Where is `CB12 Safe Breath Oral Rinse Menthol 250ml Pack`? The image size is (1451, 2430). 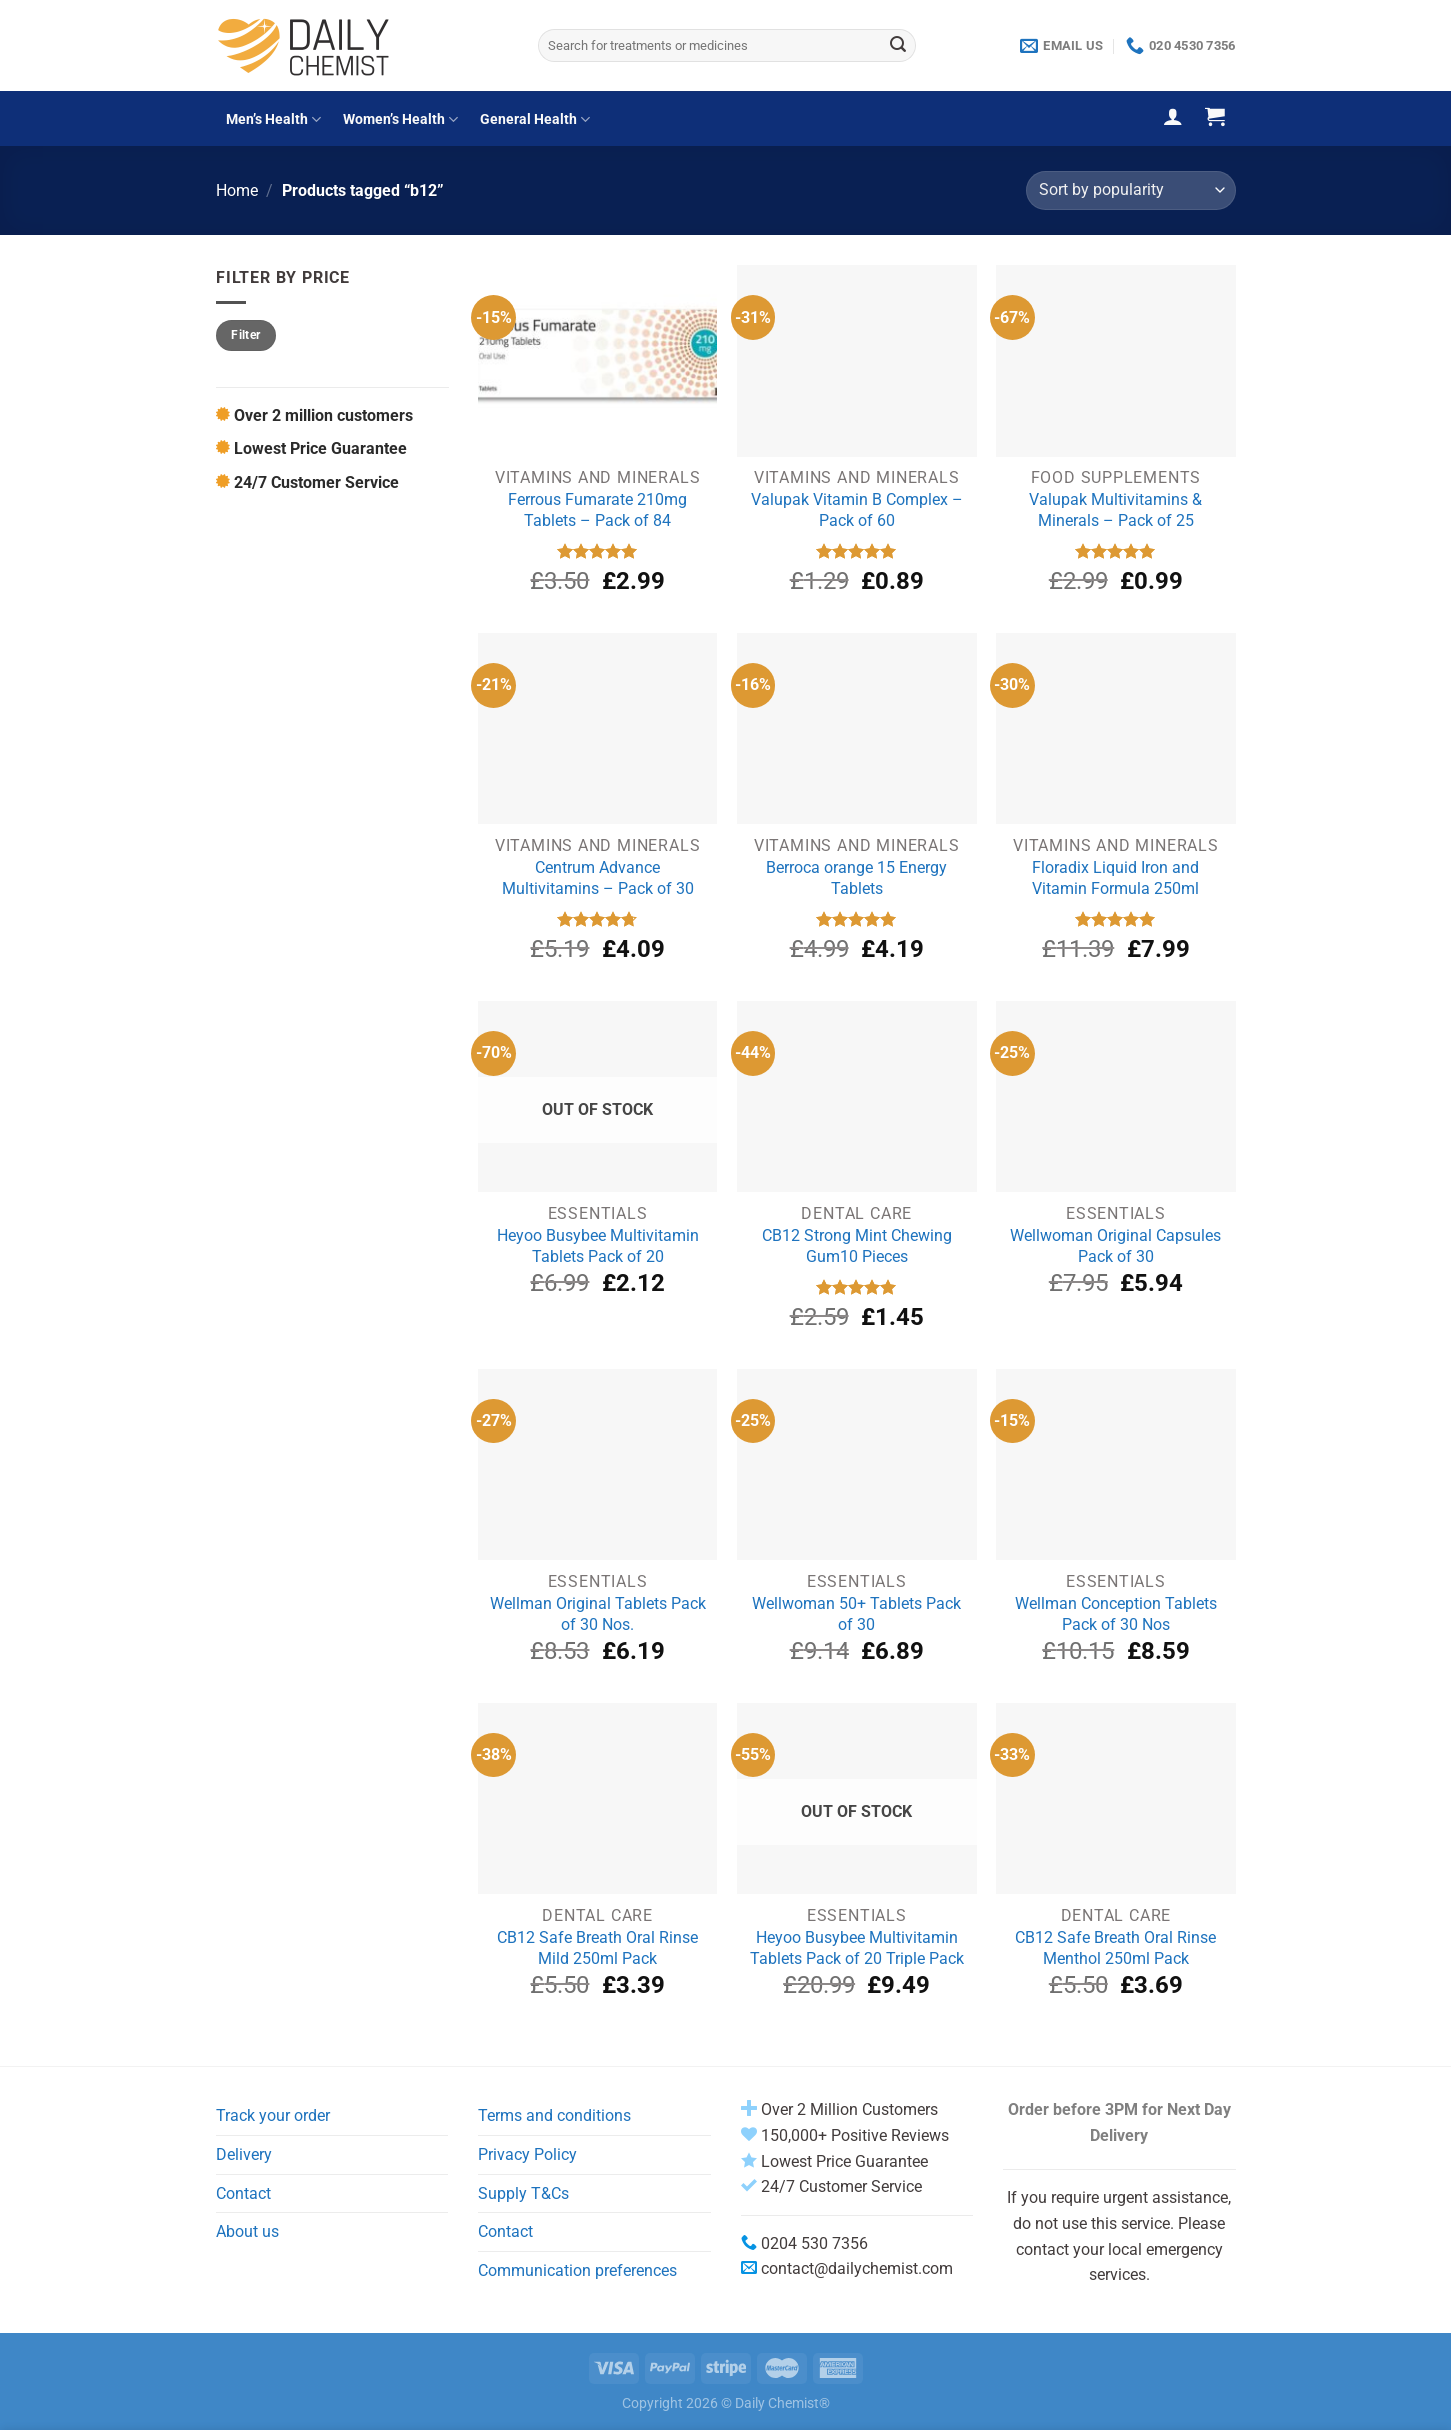
CB12 Safe Breath Oral Rinse Menthol 250ml Pack is located at coordinates (1115, 1948).